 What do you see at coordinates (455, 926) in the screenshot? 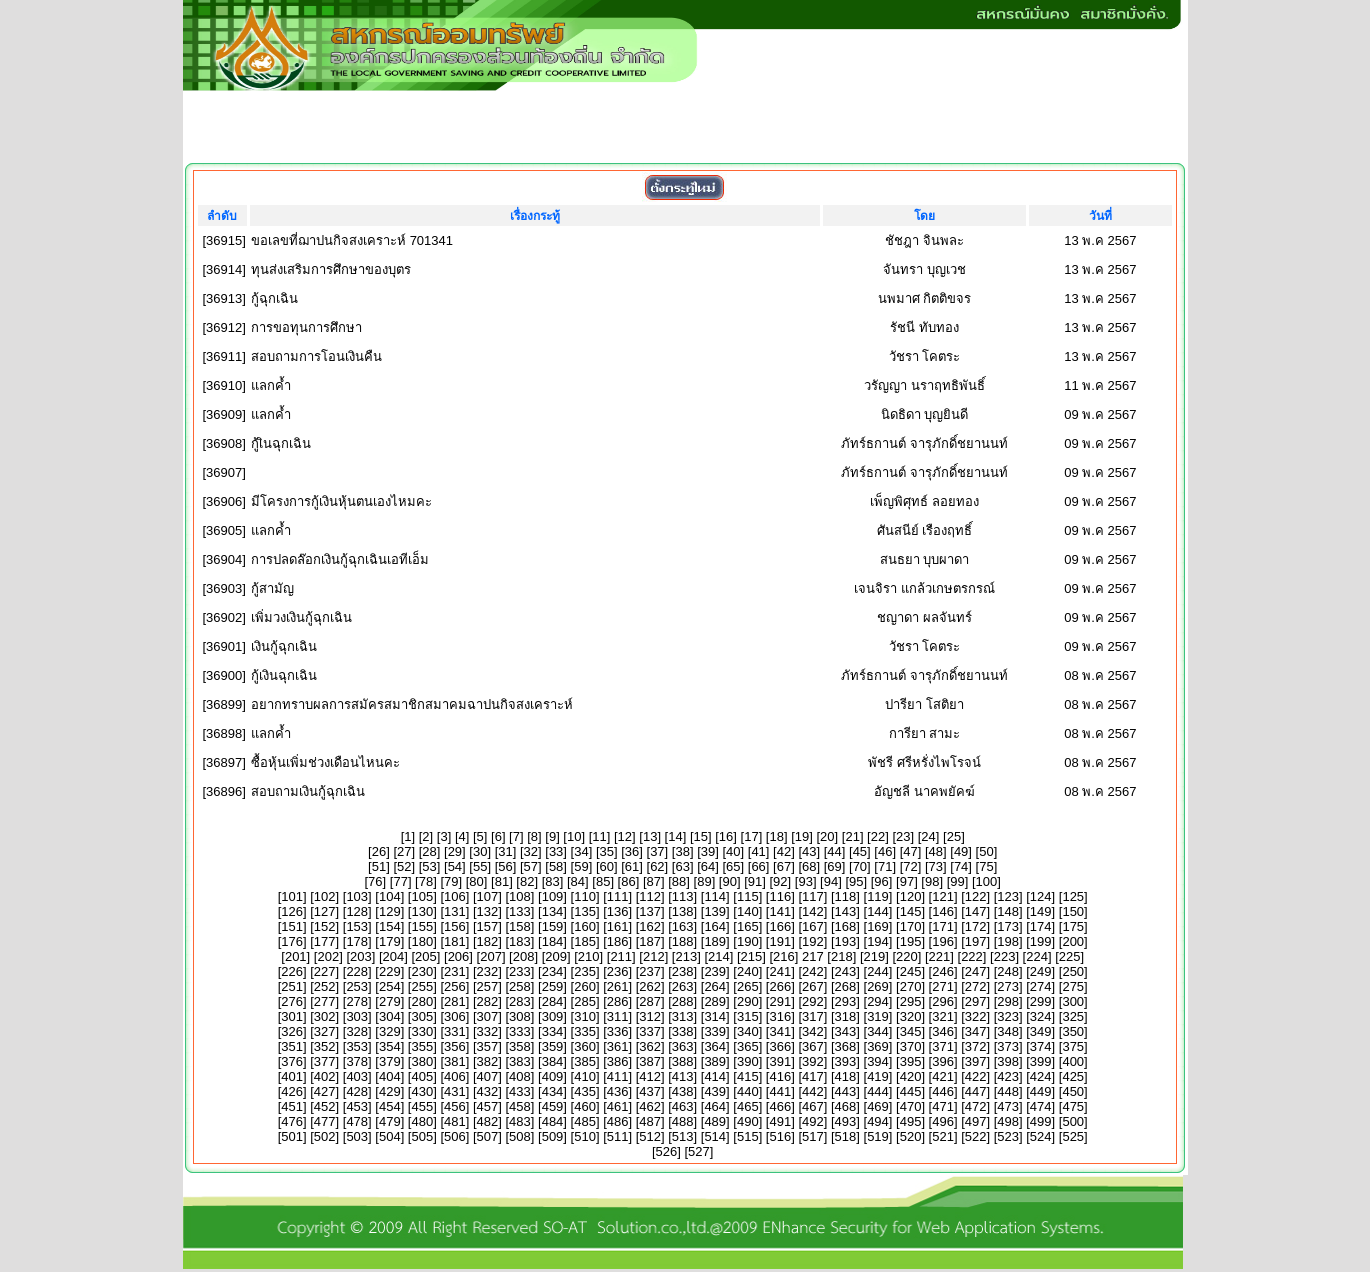
I see `156` at bounding box center [455, 926].